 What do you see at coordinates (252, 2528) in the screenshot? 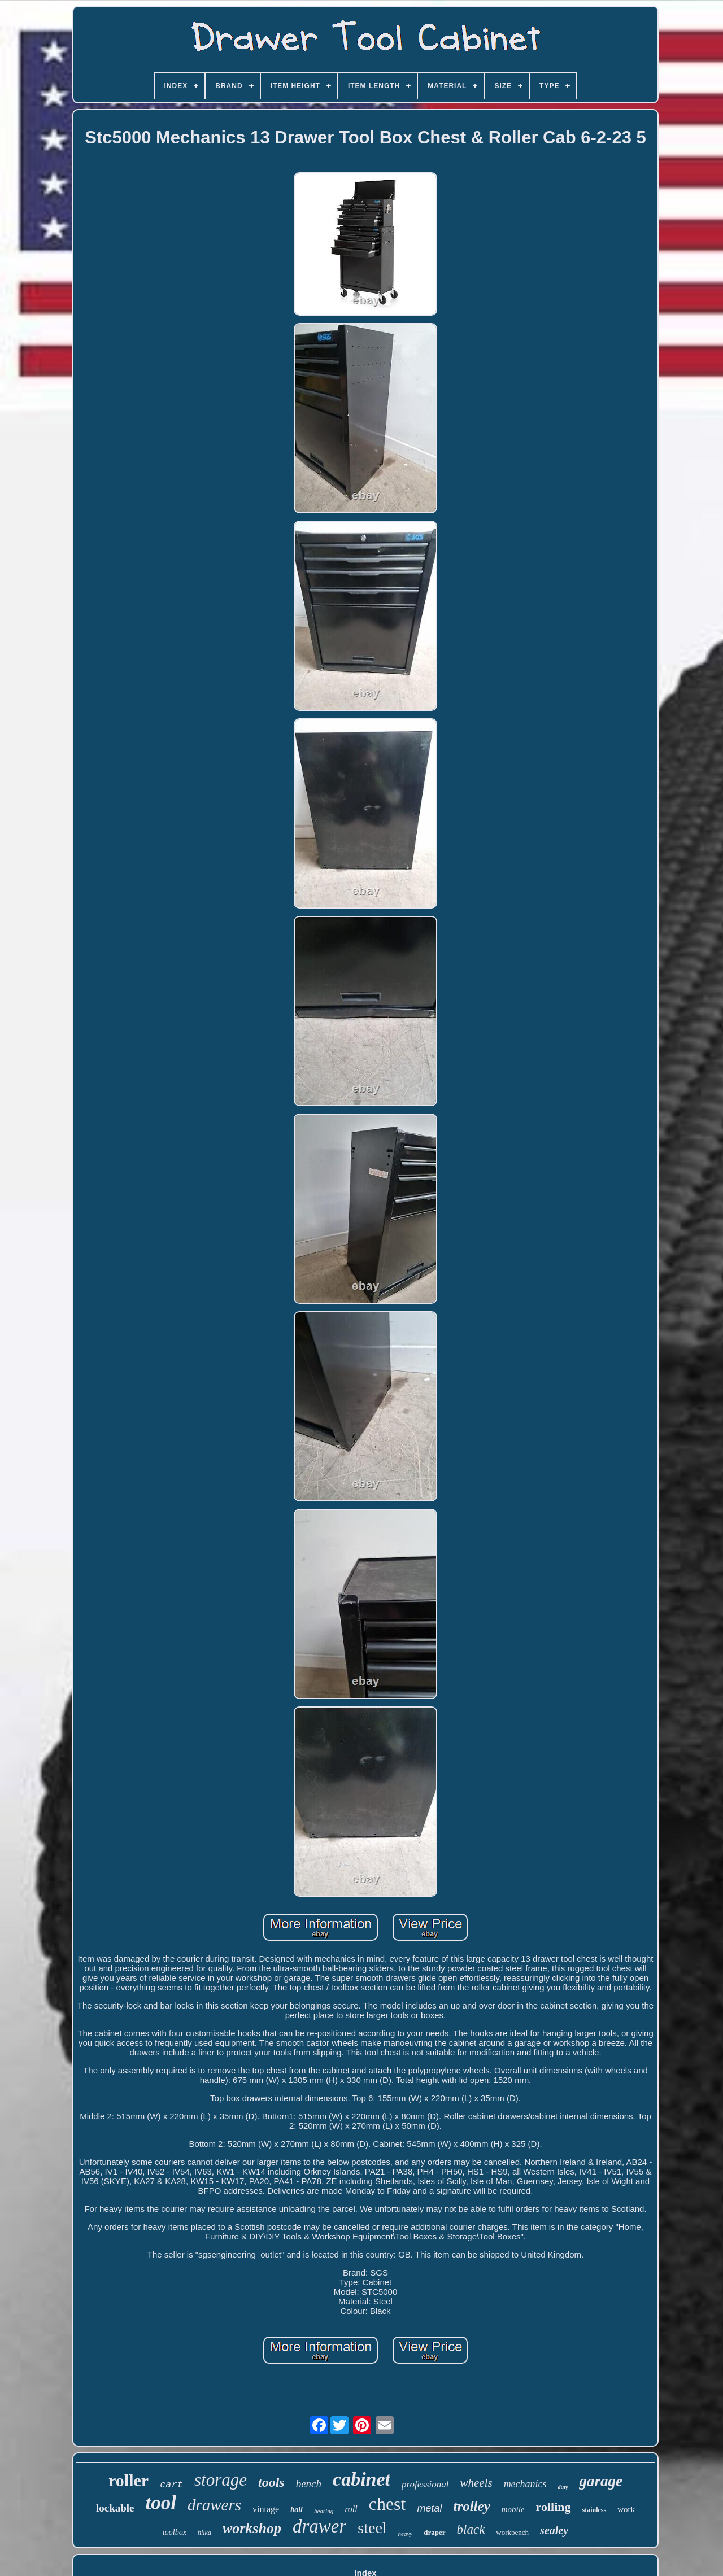
I see `workshop` at bounding box center [252, 2528].